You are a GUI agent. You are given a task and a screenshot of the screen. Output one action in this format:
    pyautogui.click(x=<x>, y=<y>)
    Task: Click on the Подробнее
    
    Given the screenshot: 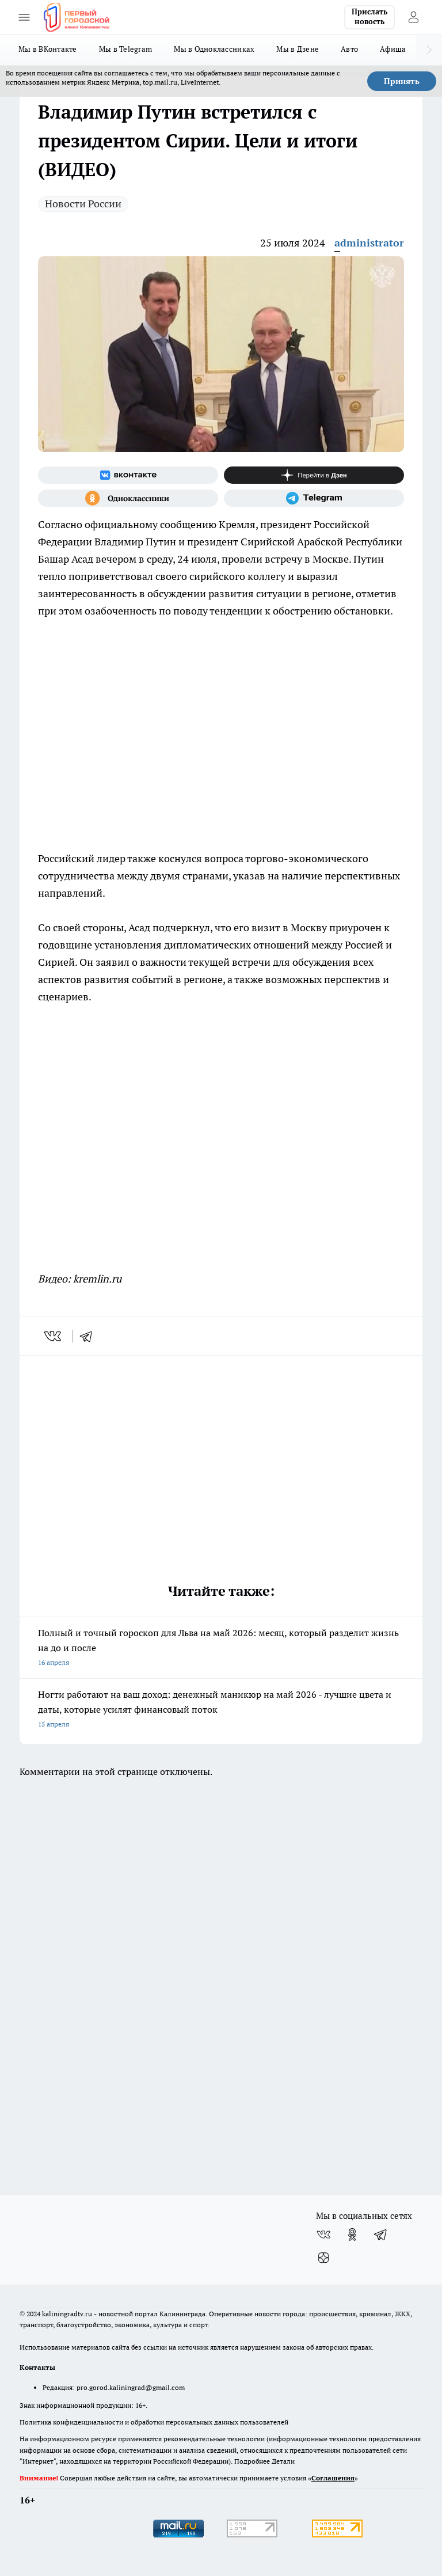 What is the action you would take?
    pyautogui.click(x=252, y=2461)
    